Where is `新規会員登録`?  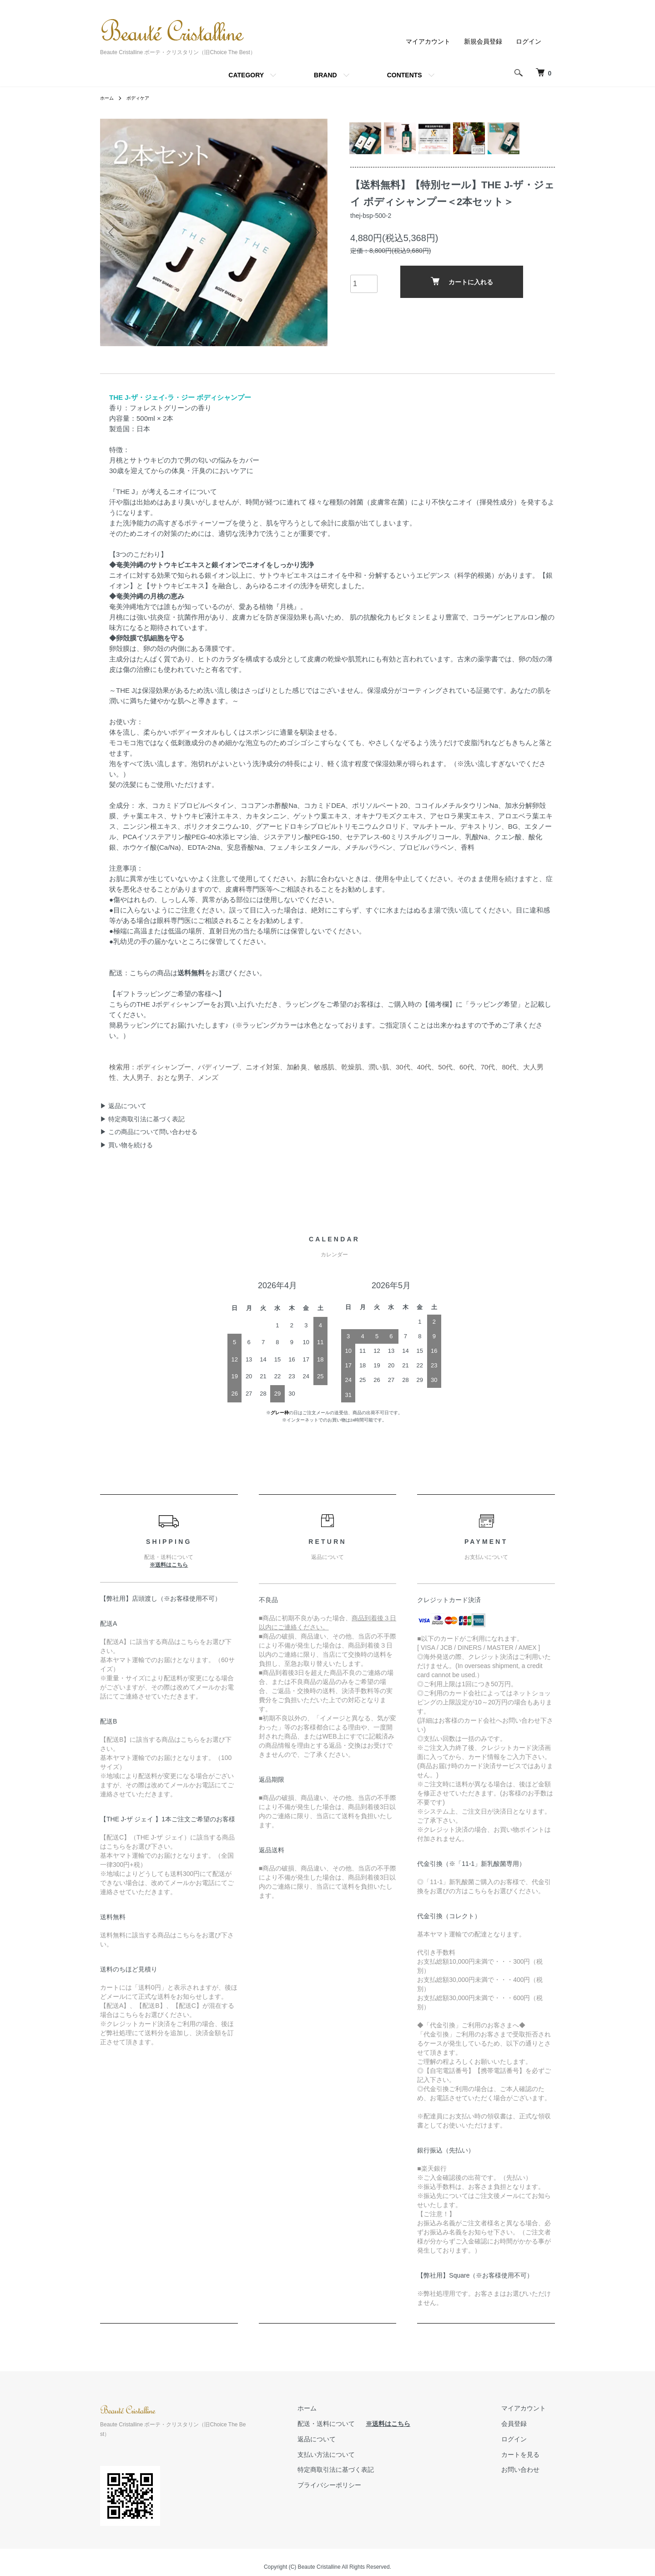
新規会員登録 is located at coordinates (483, 41).